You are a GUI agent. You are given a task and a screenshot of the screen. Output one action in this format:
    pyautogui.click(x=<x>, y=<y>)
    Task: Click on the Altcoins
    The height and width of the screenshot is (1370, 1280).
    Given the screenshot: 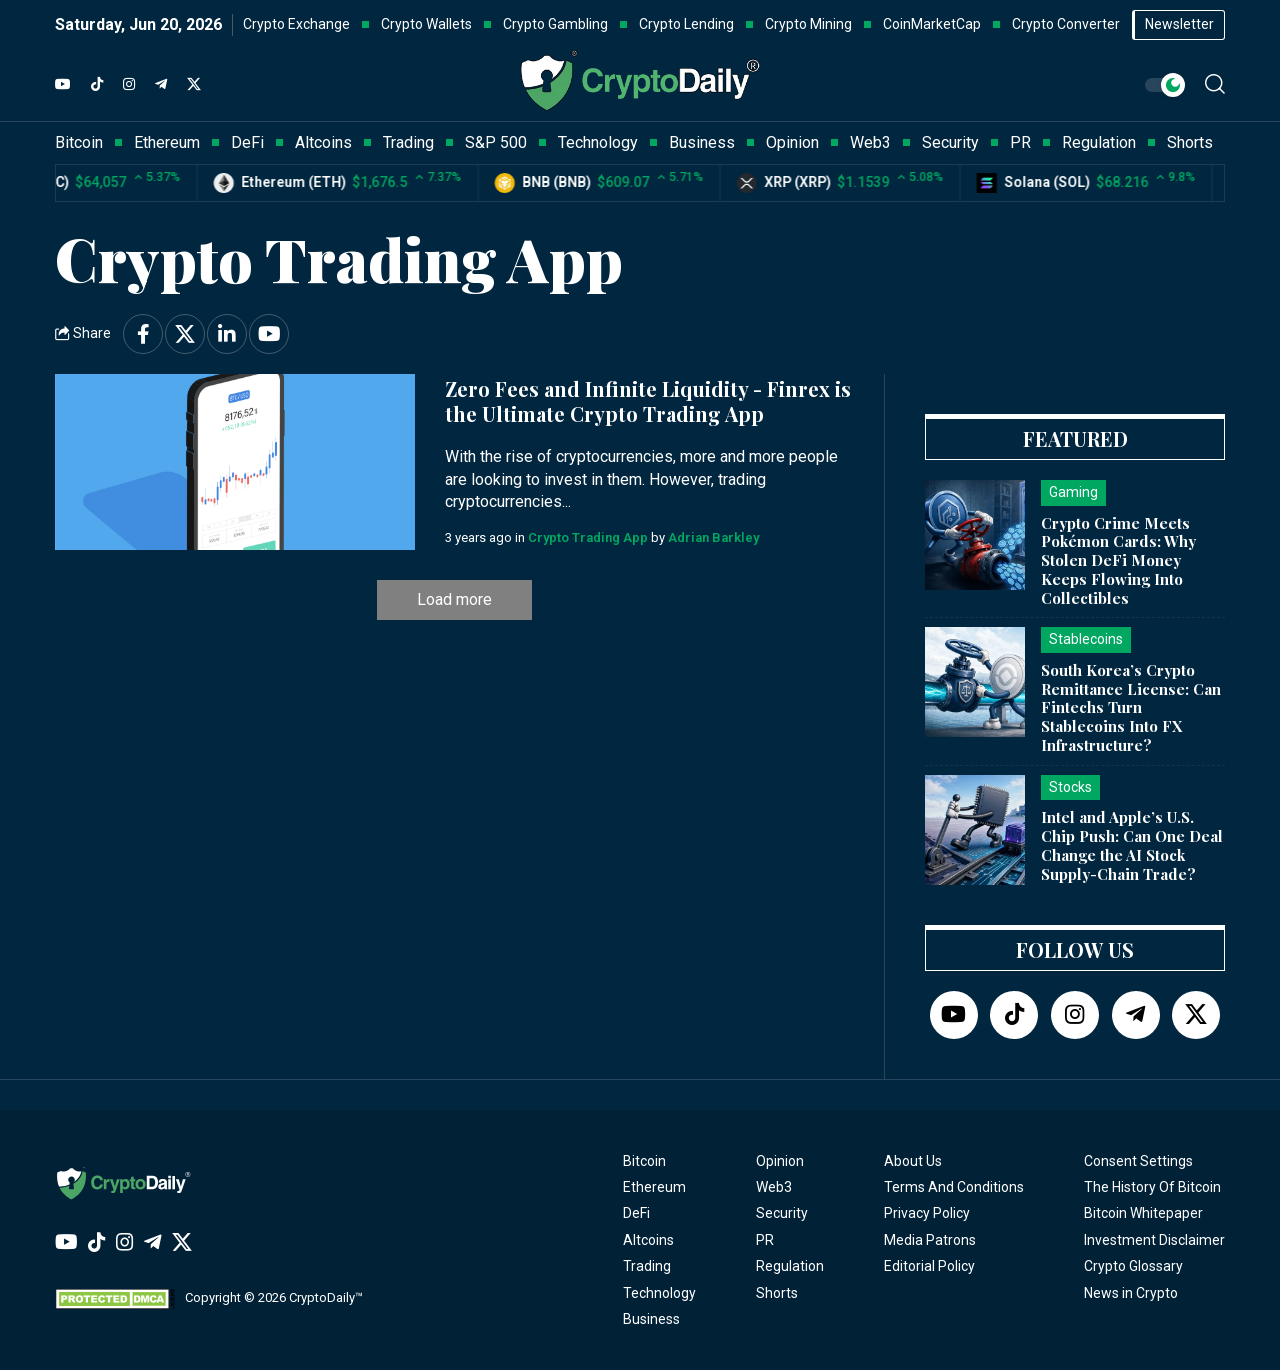 What is the action you would take?
    pyautogui.click(x=648, y=1240)
    